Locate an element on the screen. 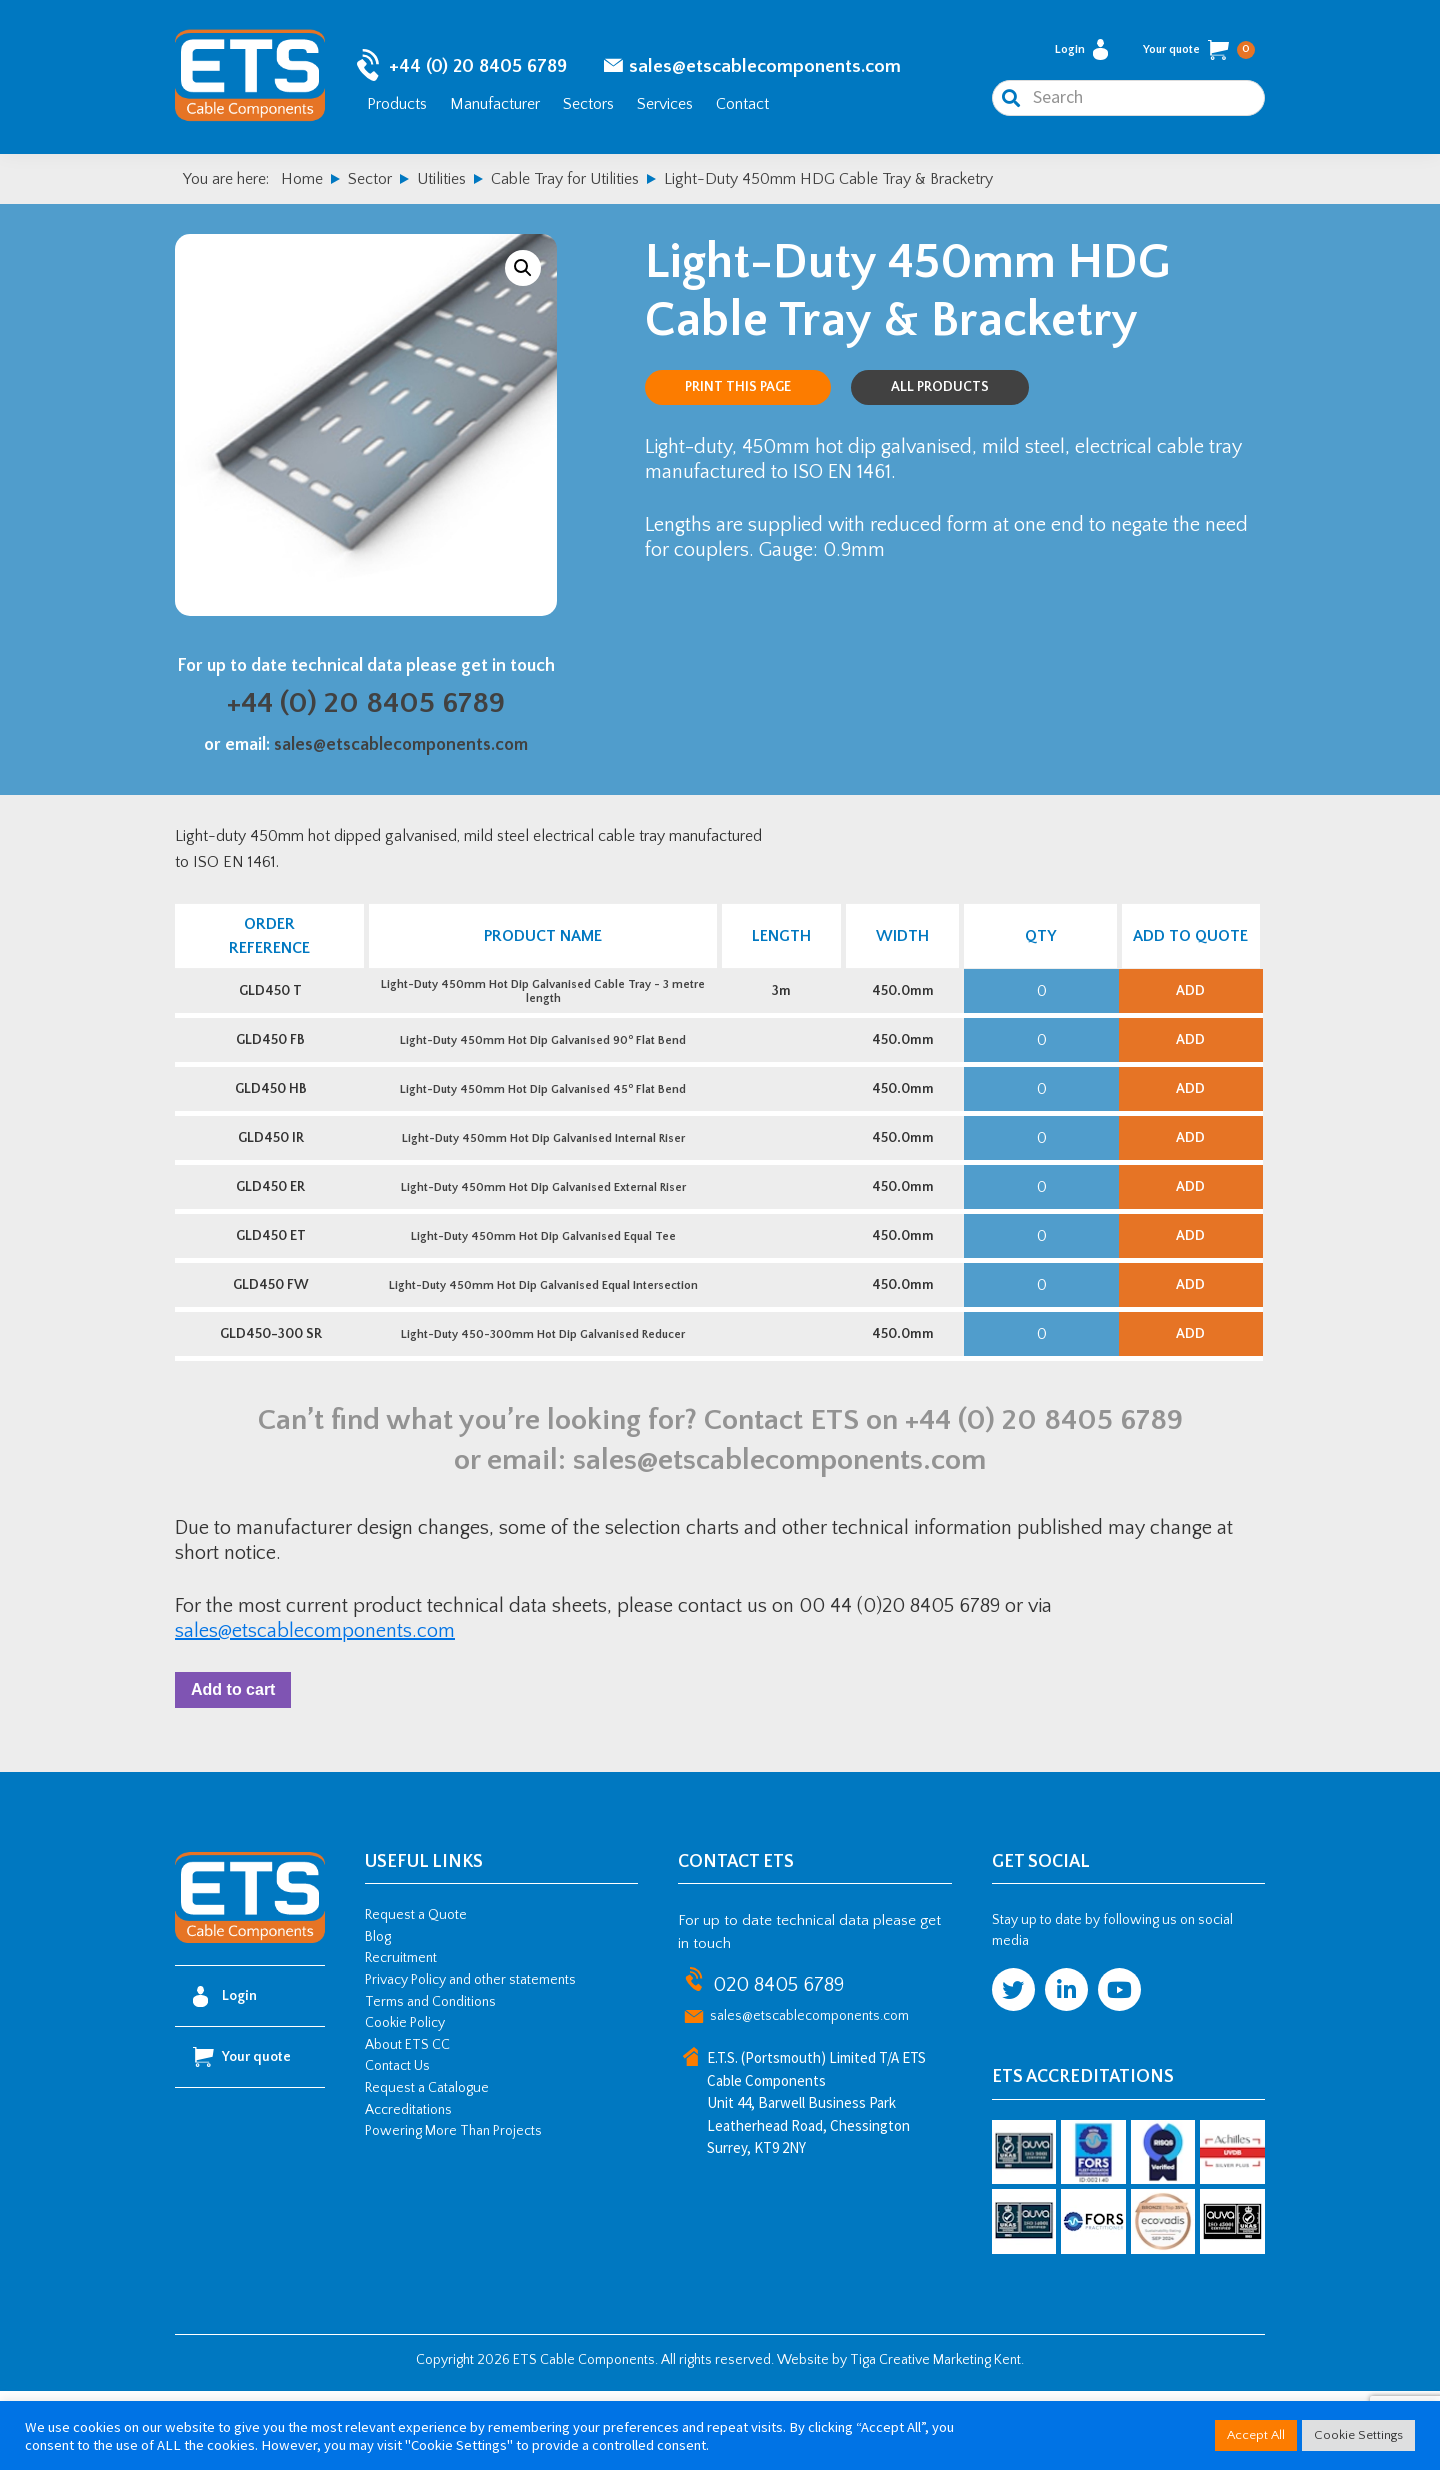 Image resolution: width=1440 pixels, height=2470 pixels. Add is located at coordinates (1190, 1002).